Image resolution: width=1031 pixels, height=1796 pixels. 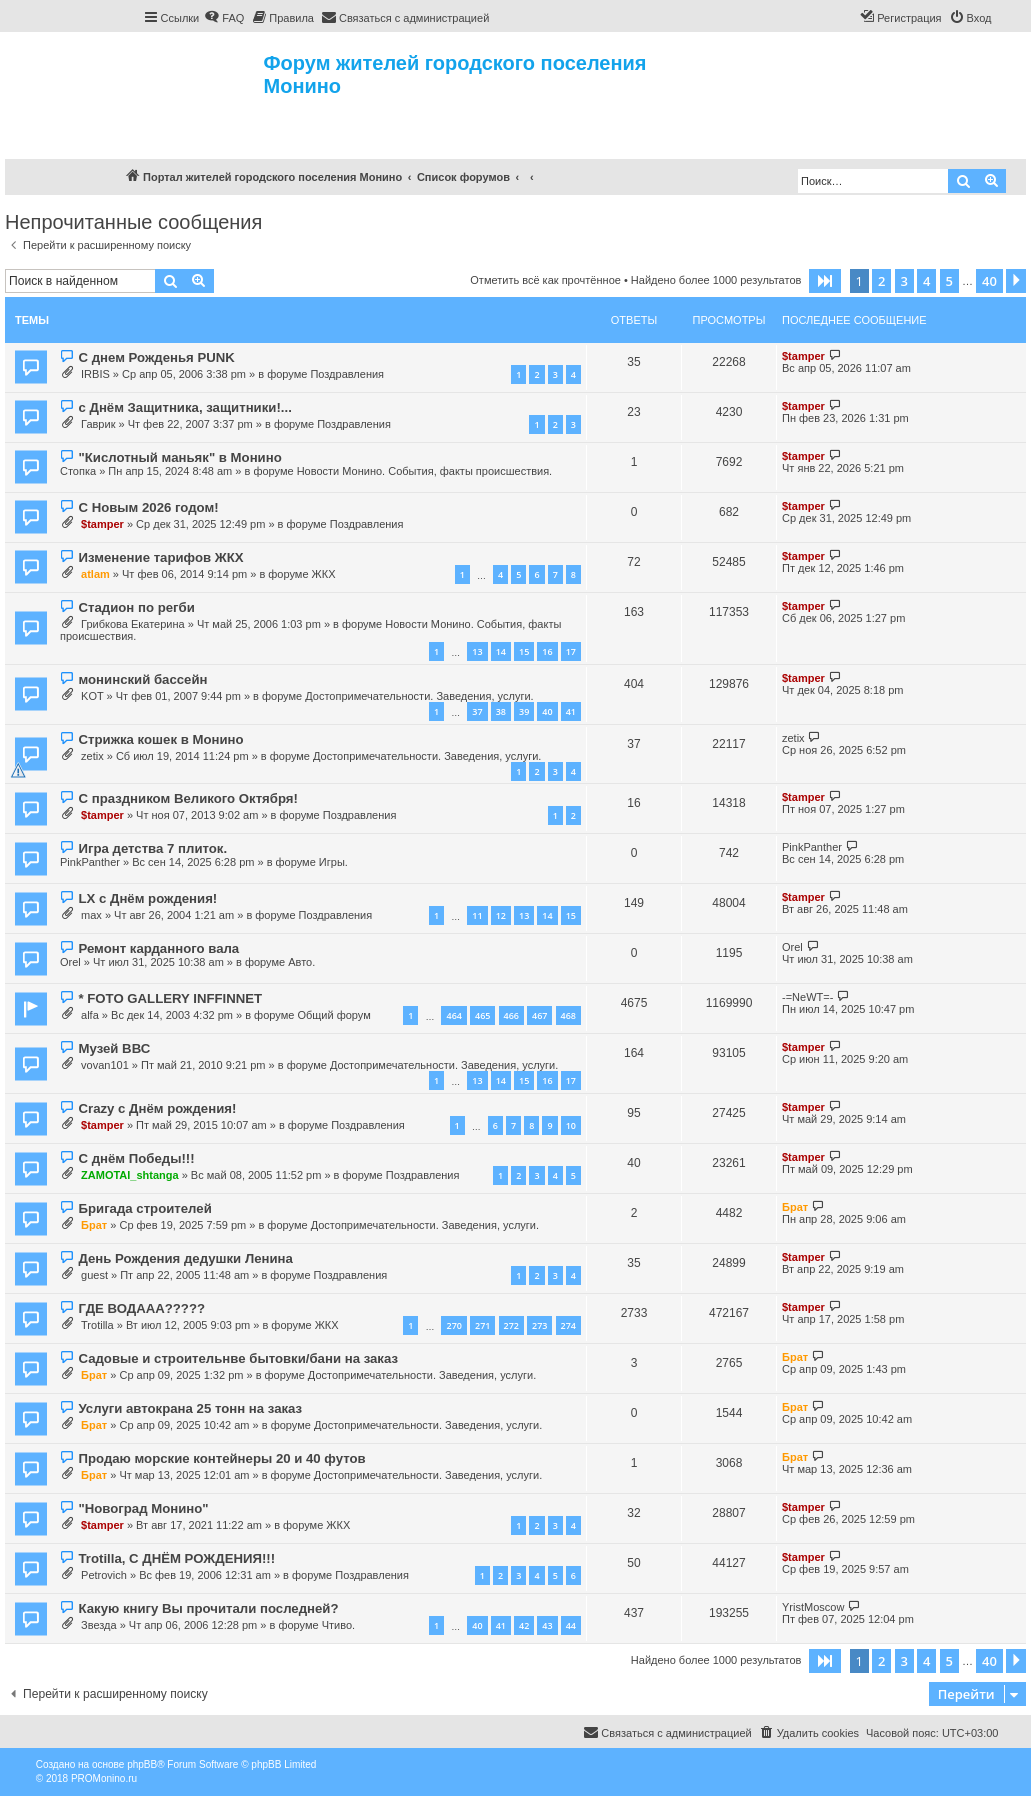 I want to click on 466, so click(x=511, y=1015).